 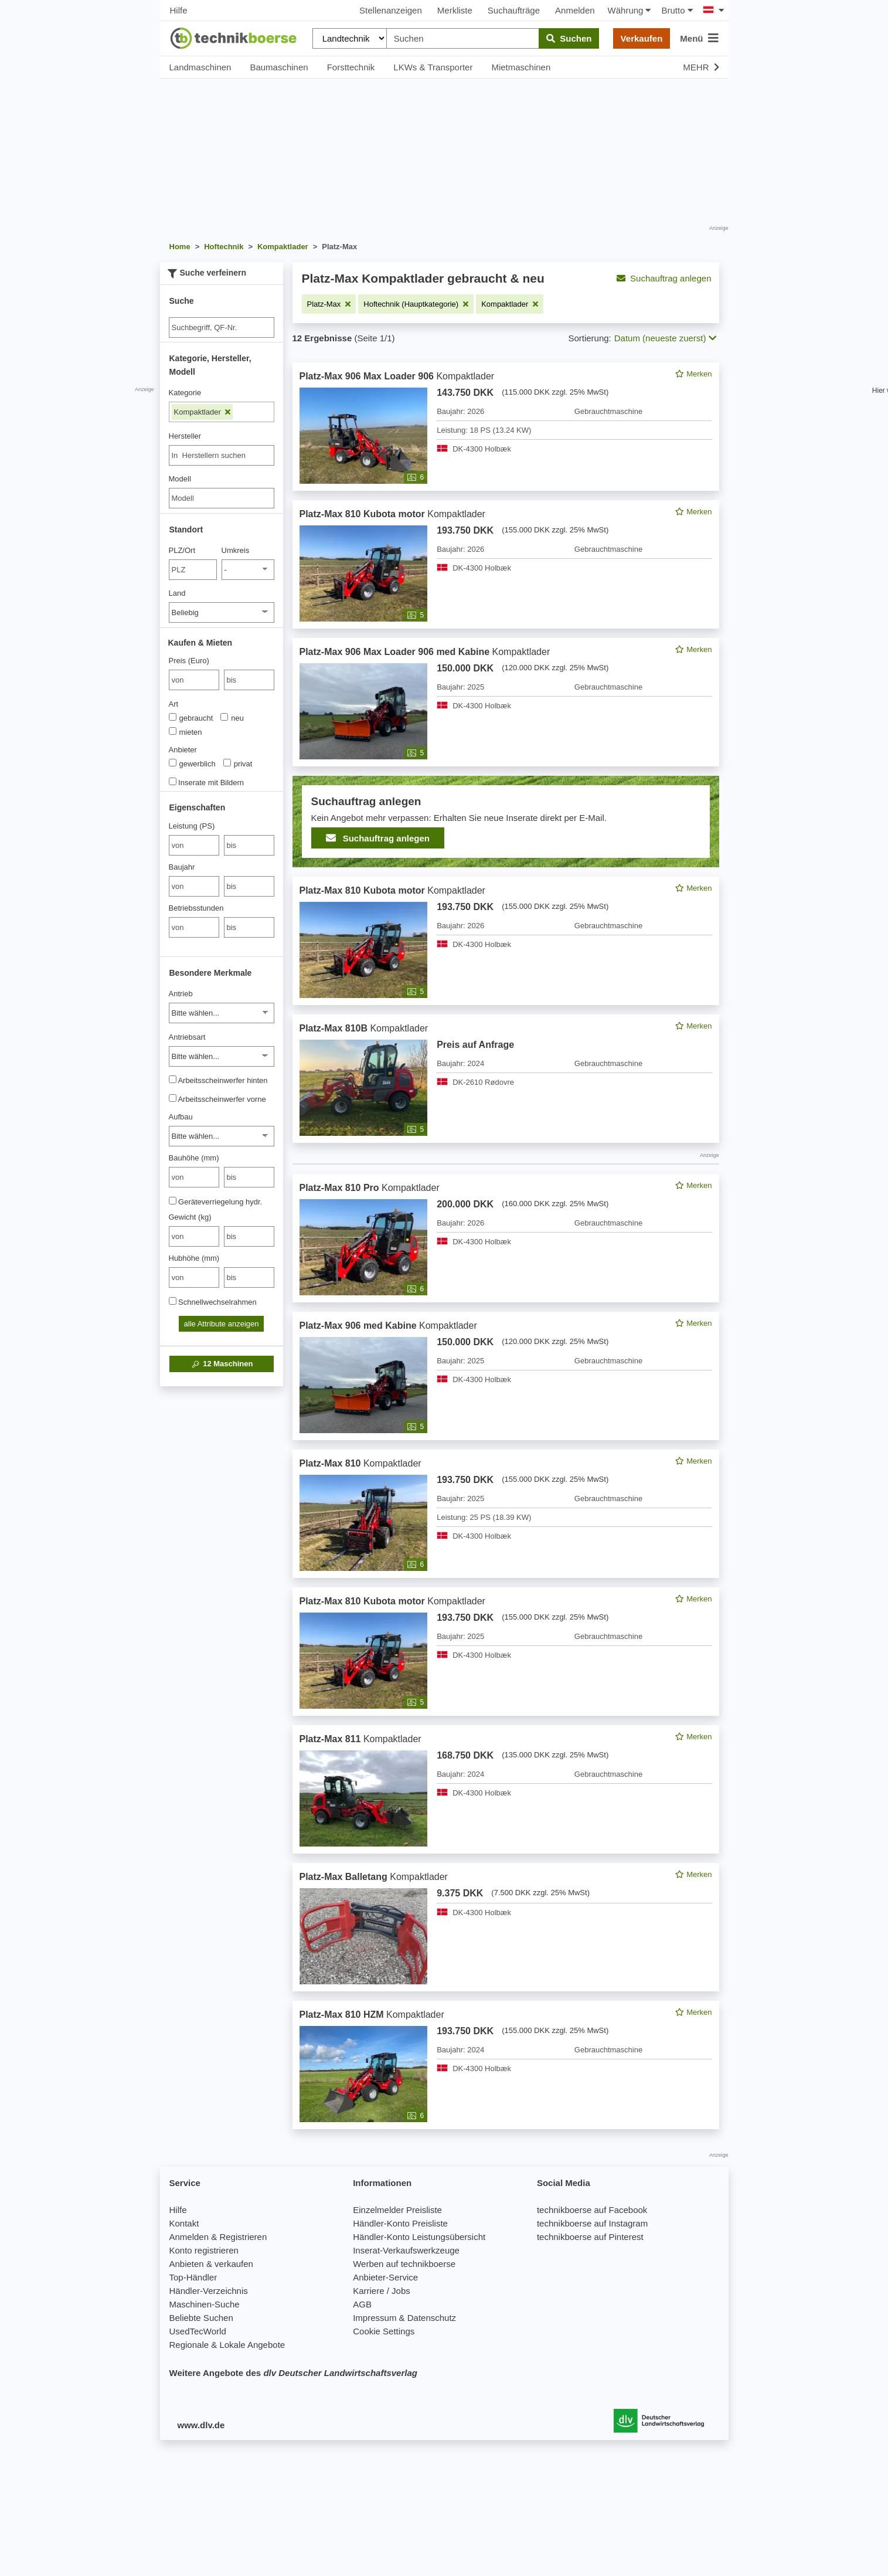 What do you see at coordinates (249, 680) in the screenshot?
I see `[bis bis]` at bounding box center [249, 680].